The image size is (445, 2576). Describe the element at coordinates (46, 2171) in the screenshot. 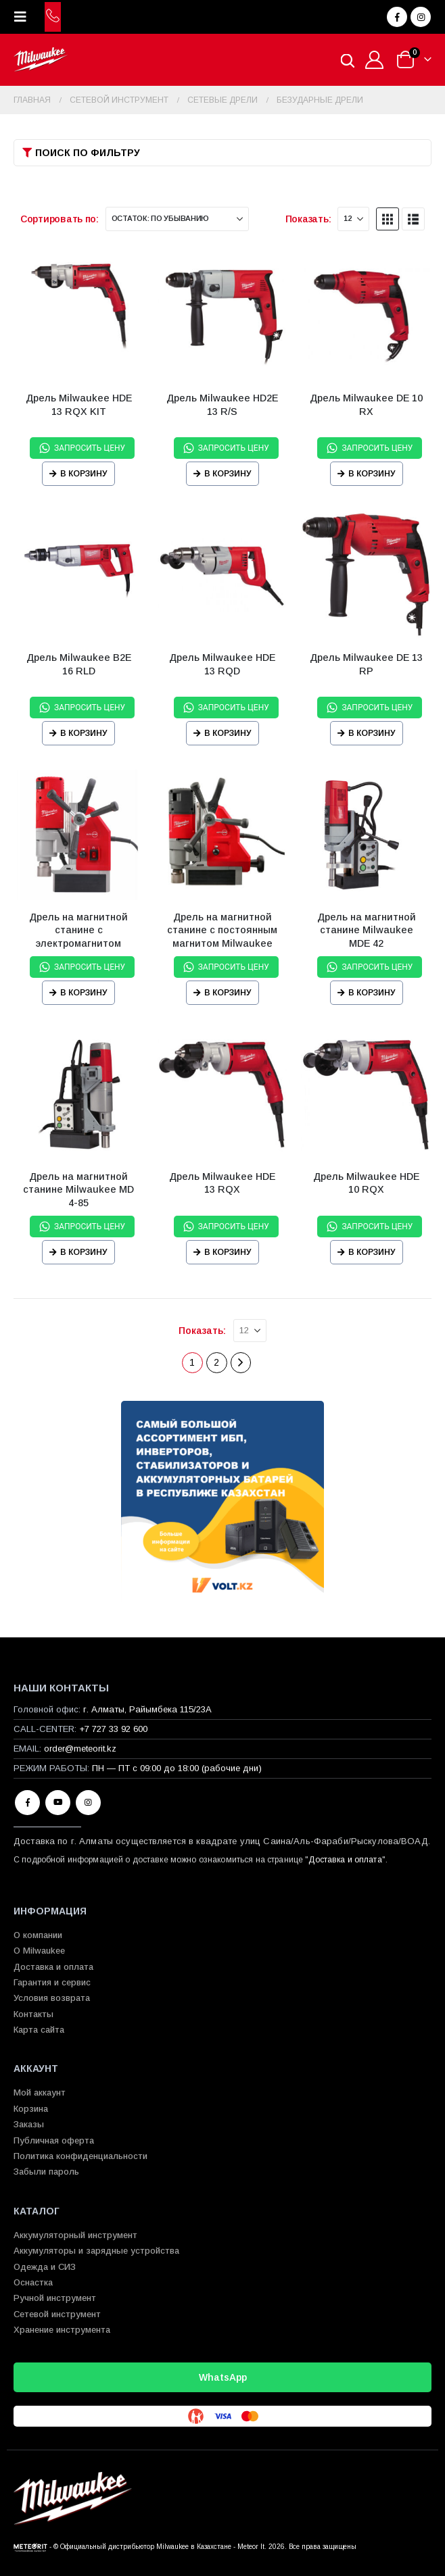

I see `Забыли пароль` at that location.